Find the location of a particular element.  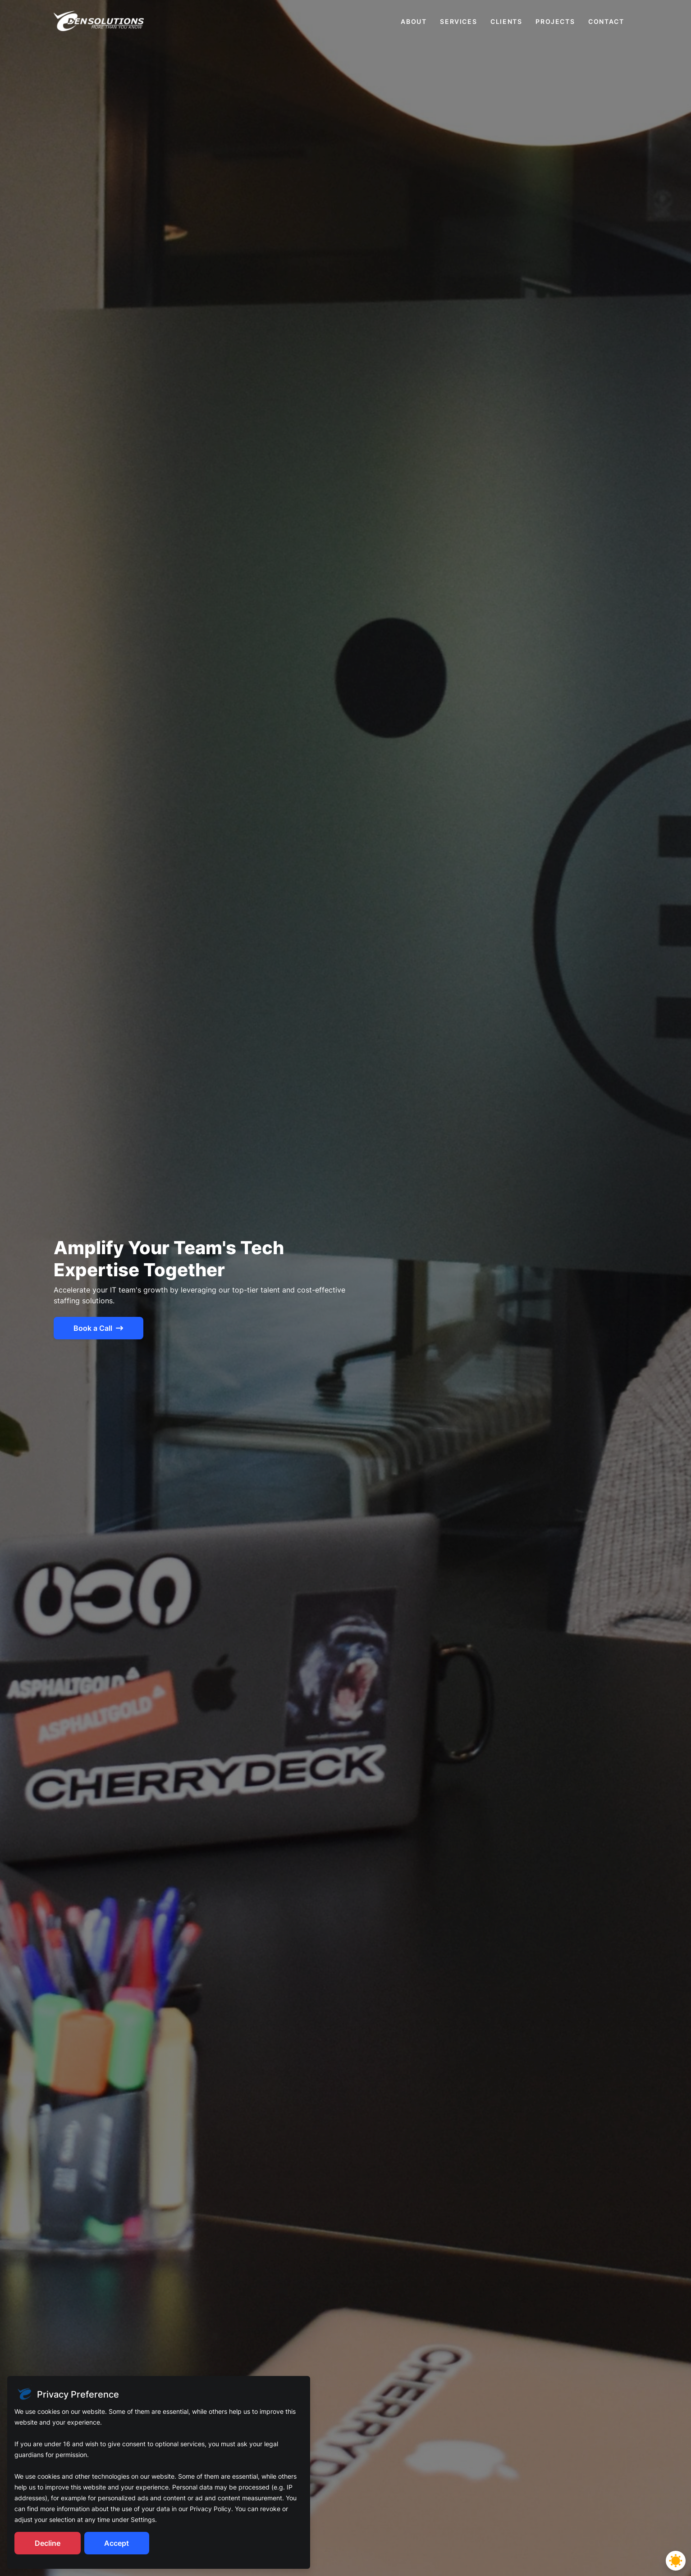

services is located at coordinates (458, 21).